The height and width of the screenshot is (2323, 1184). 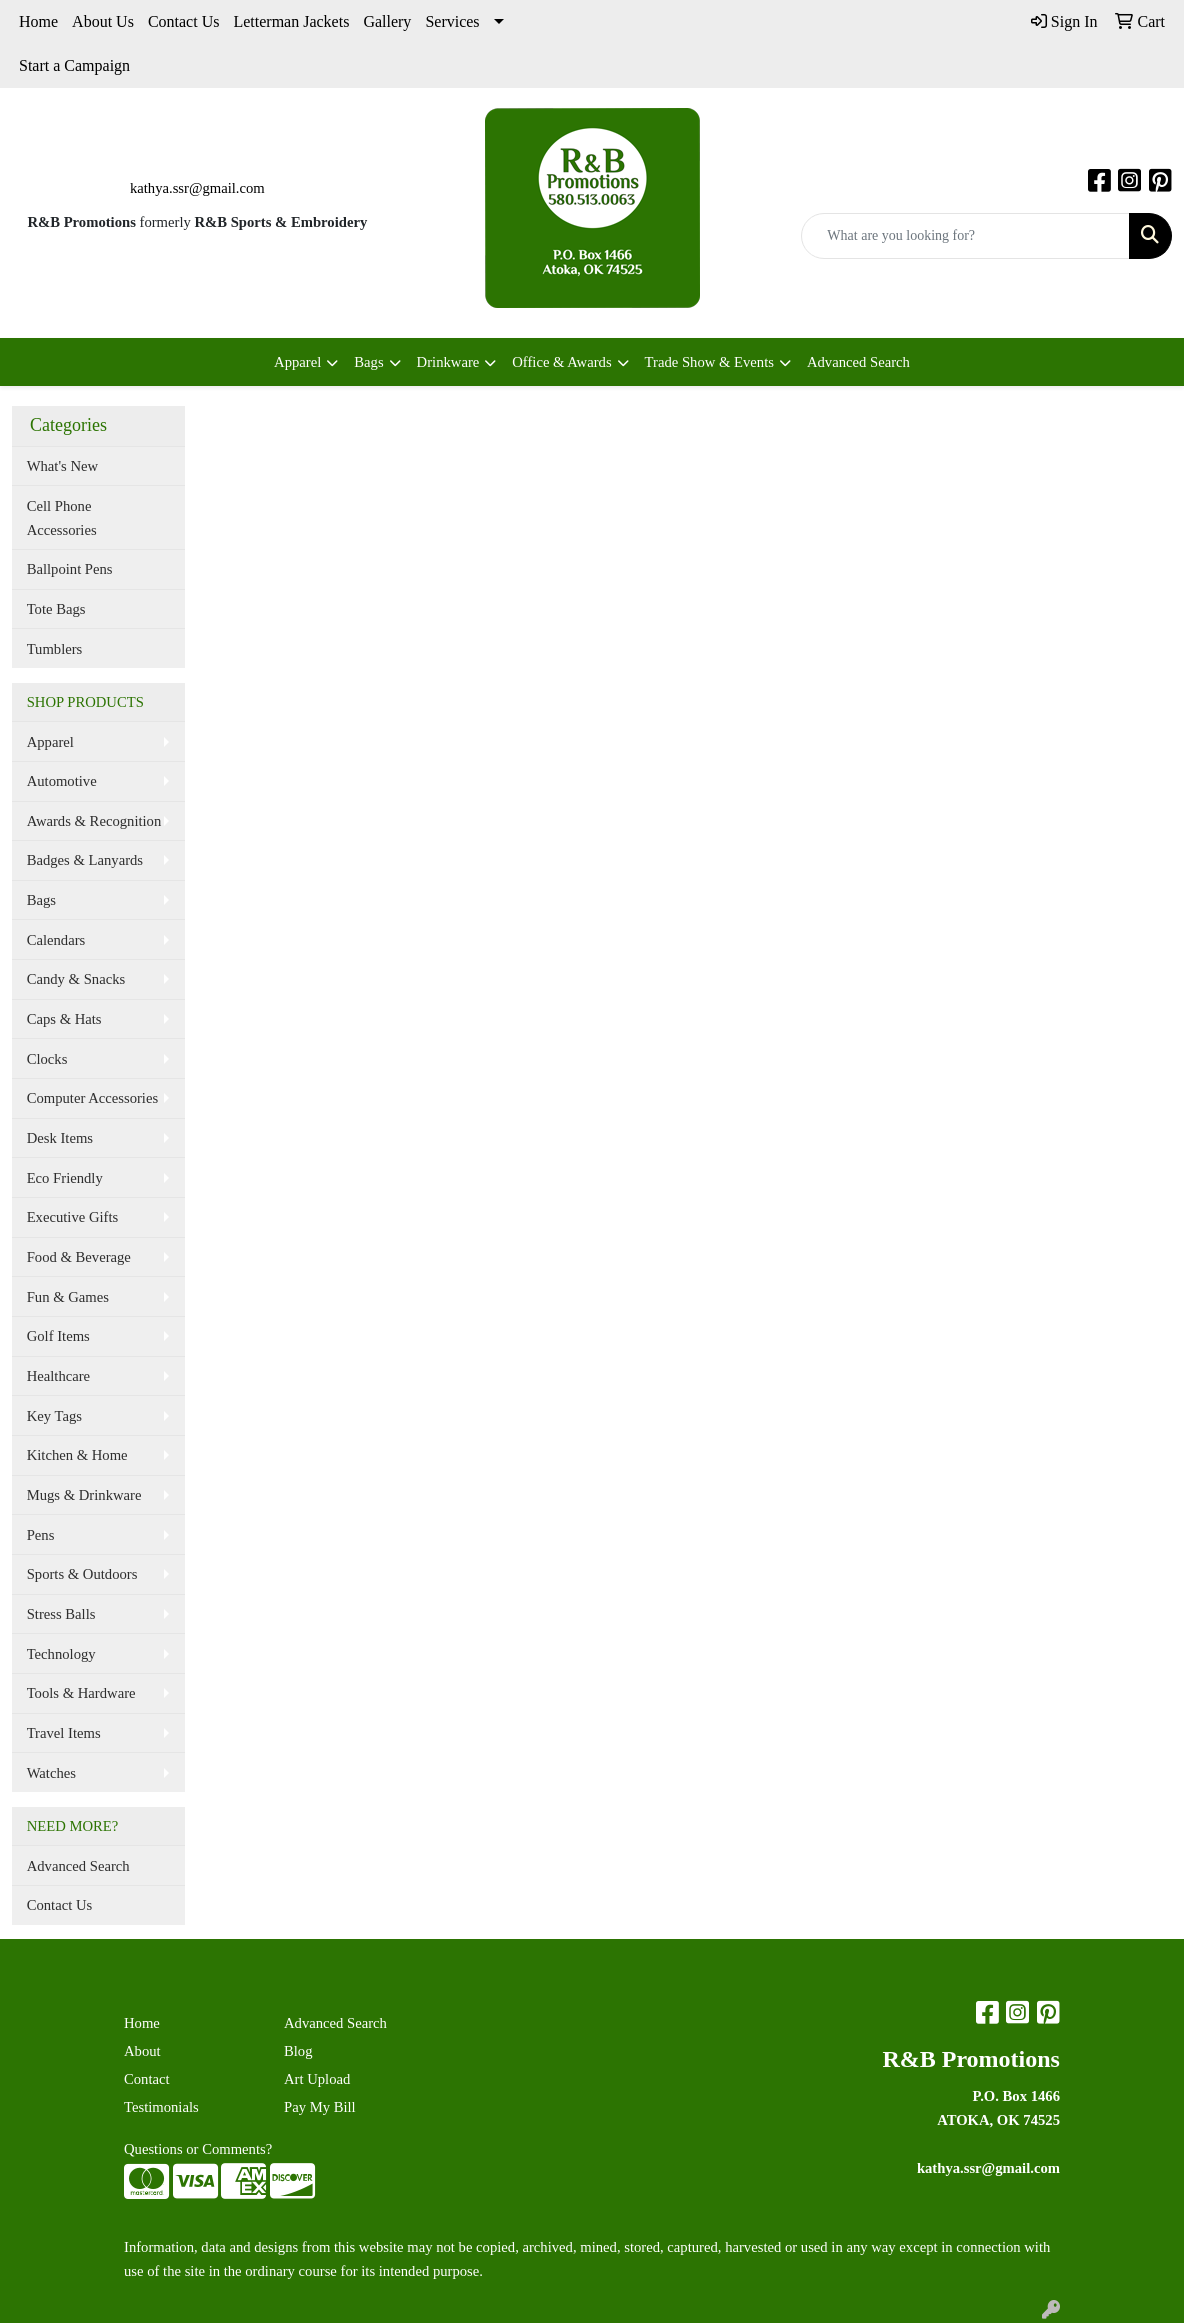 I want to click on Drinkware, so click(x=448, y=362).